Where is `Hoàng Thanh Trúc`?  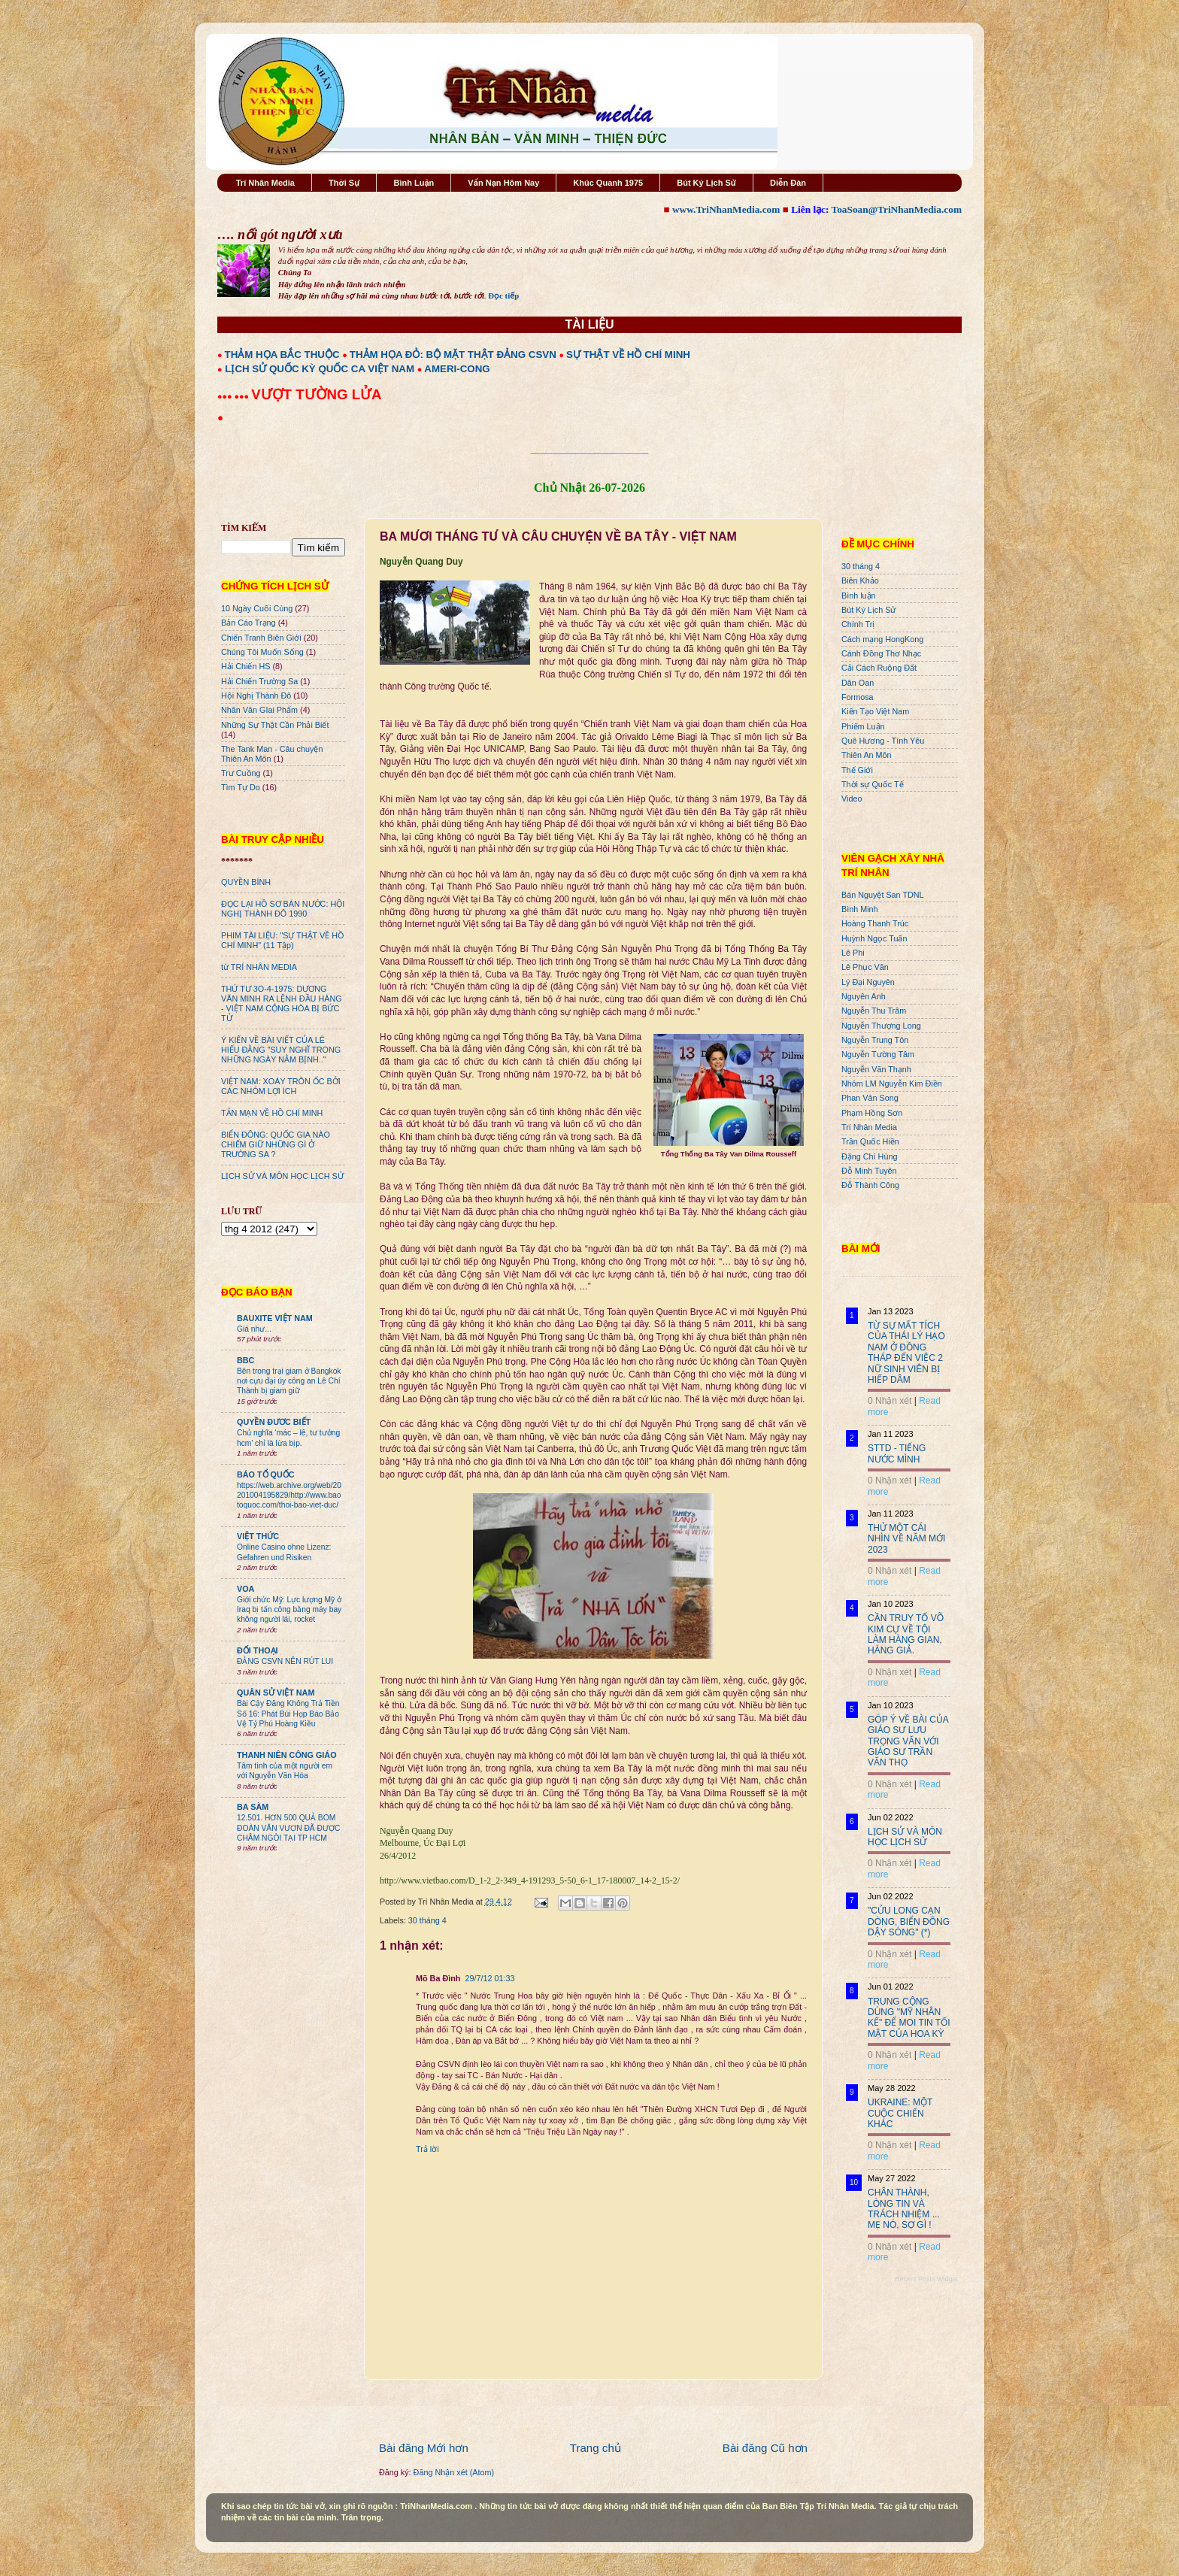 Hoàng Thanh Trúc is located at coordinates (874, 923).